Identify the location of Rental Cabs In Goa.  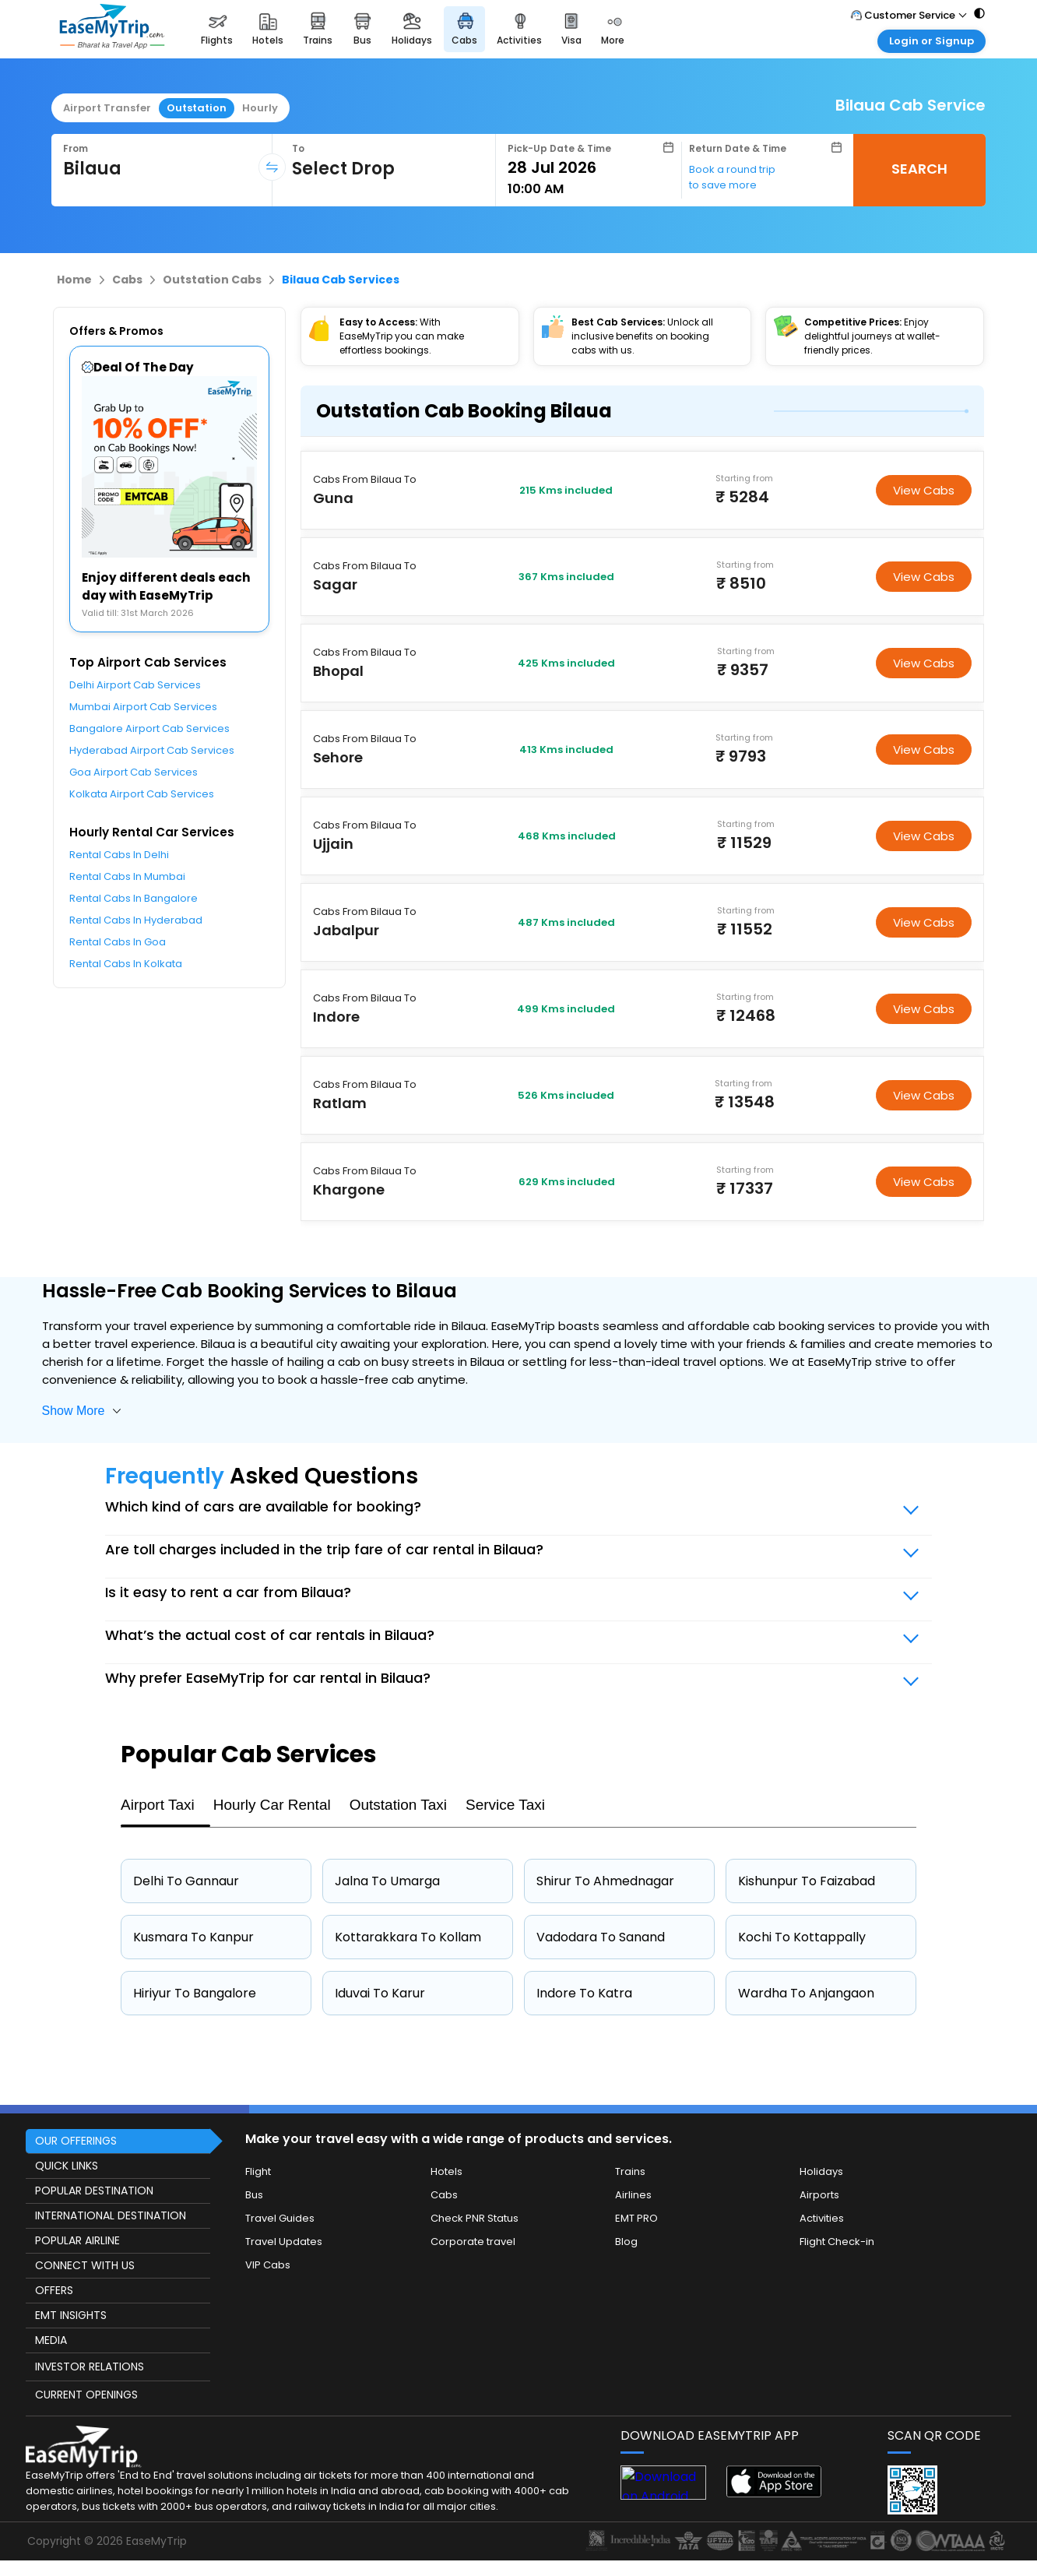
(117, 941).